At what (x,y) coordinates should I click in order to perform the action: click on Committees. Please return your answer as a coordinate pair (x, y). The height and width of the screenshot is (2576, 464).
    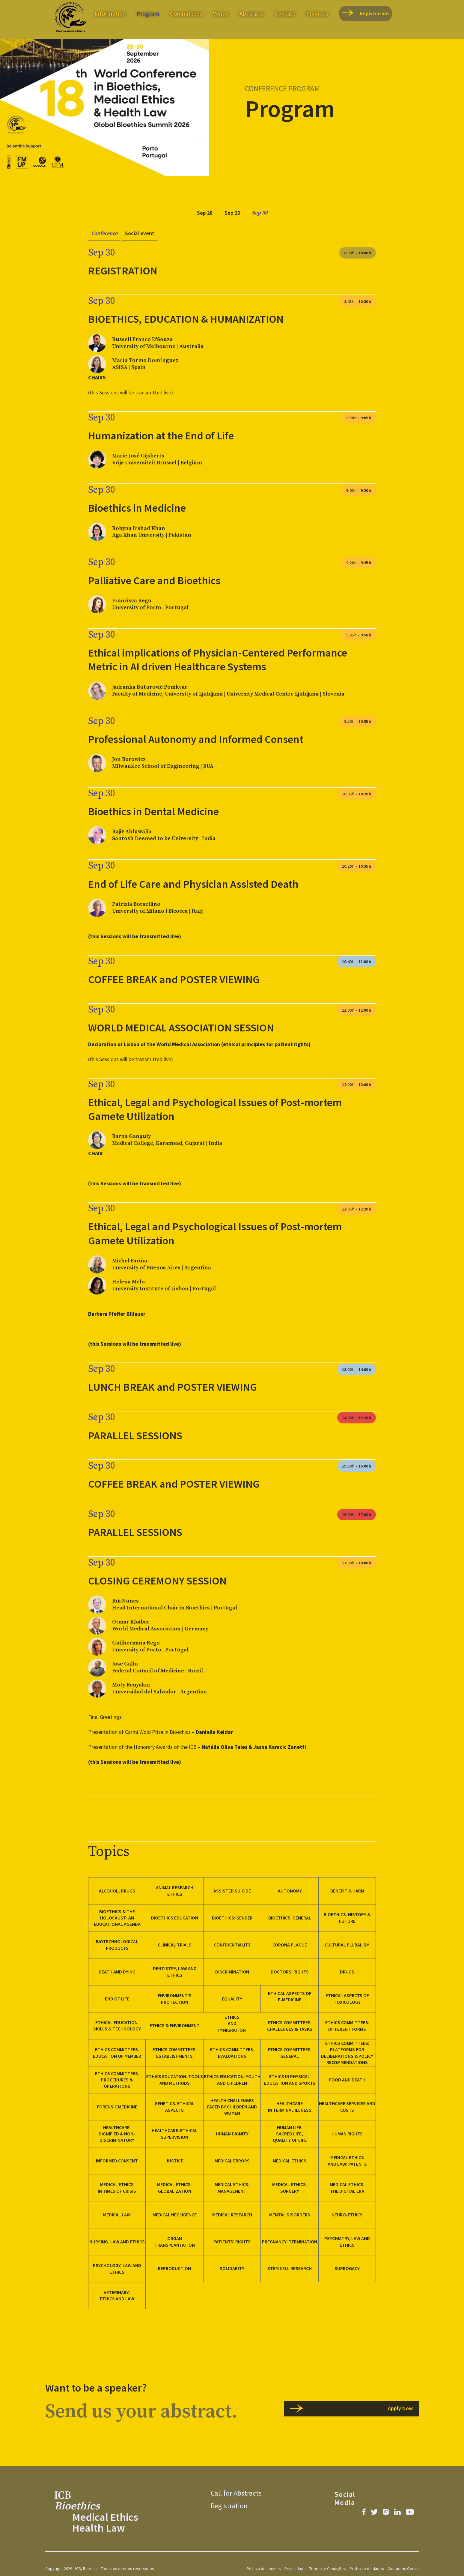
    Looking at the image, I should click on (186, 13).